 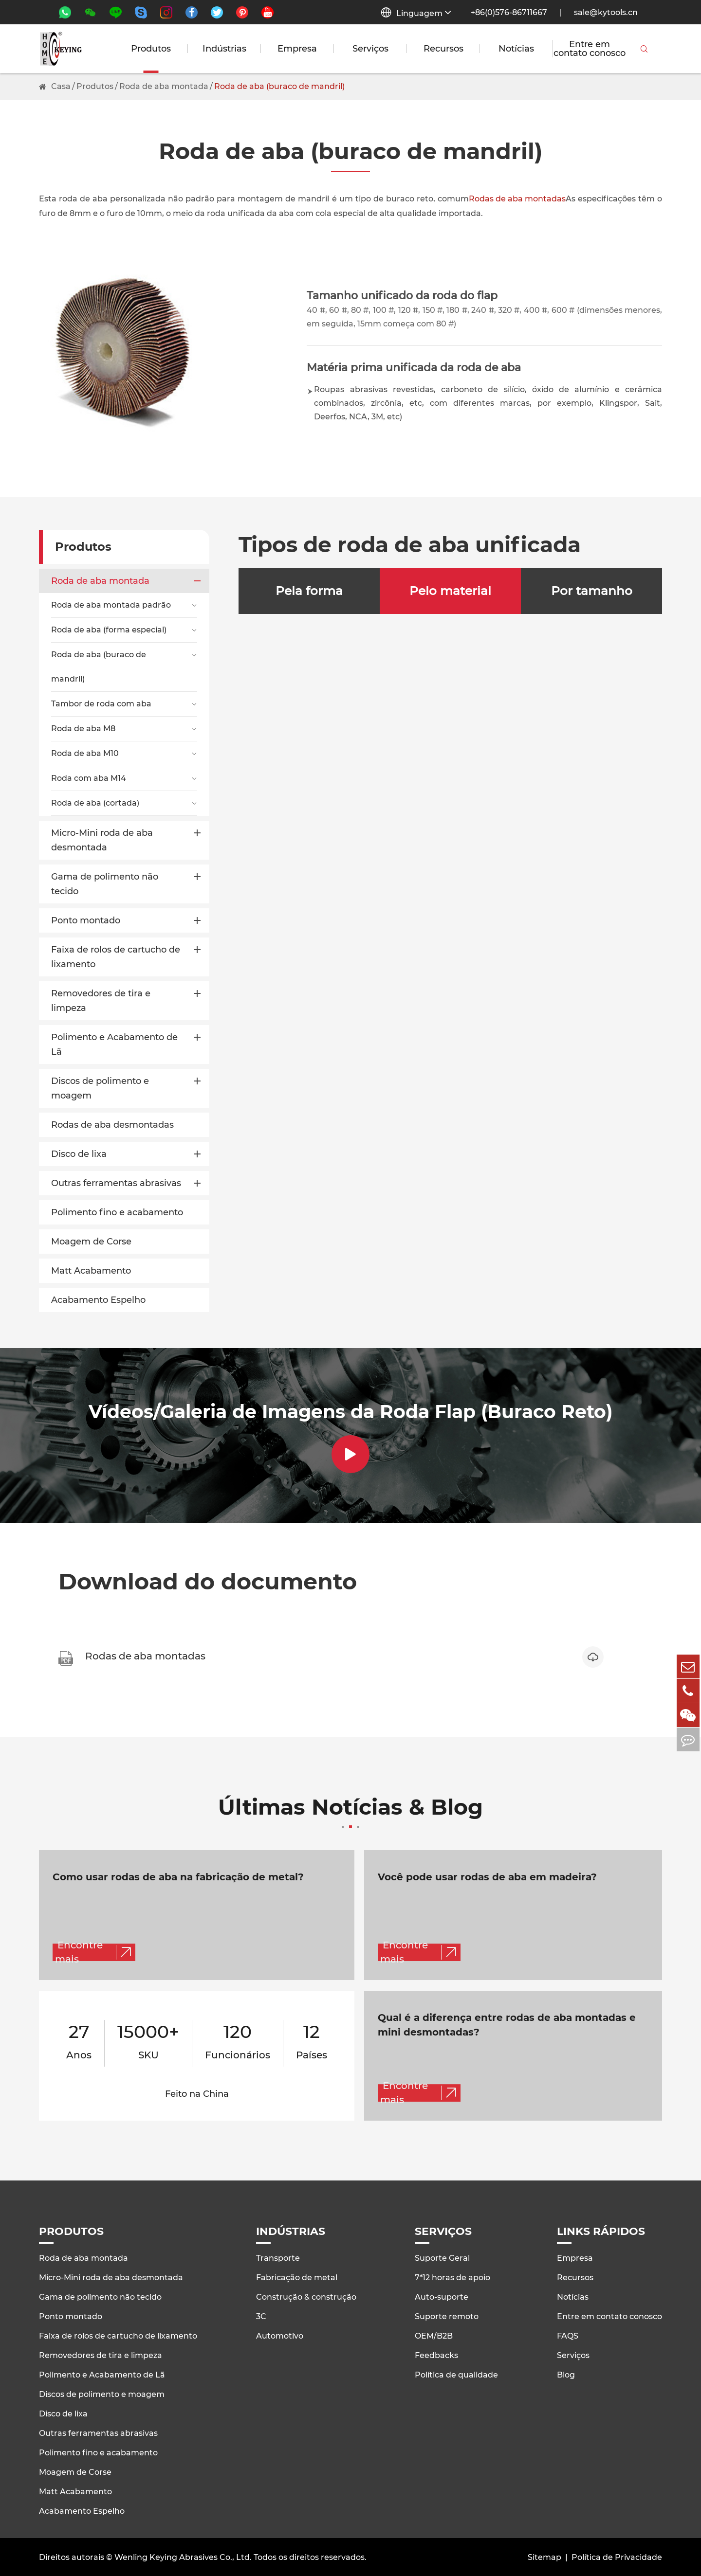 What do you see at coordinates (452, 2276) in the screenshot?
I see `7*12 horas de apoio` at bounding box center [452, 2276].